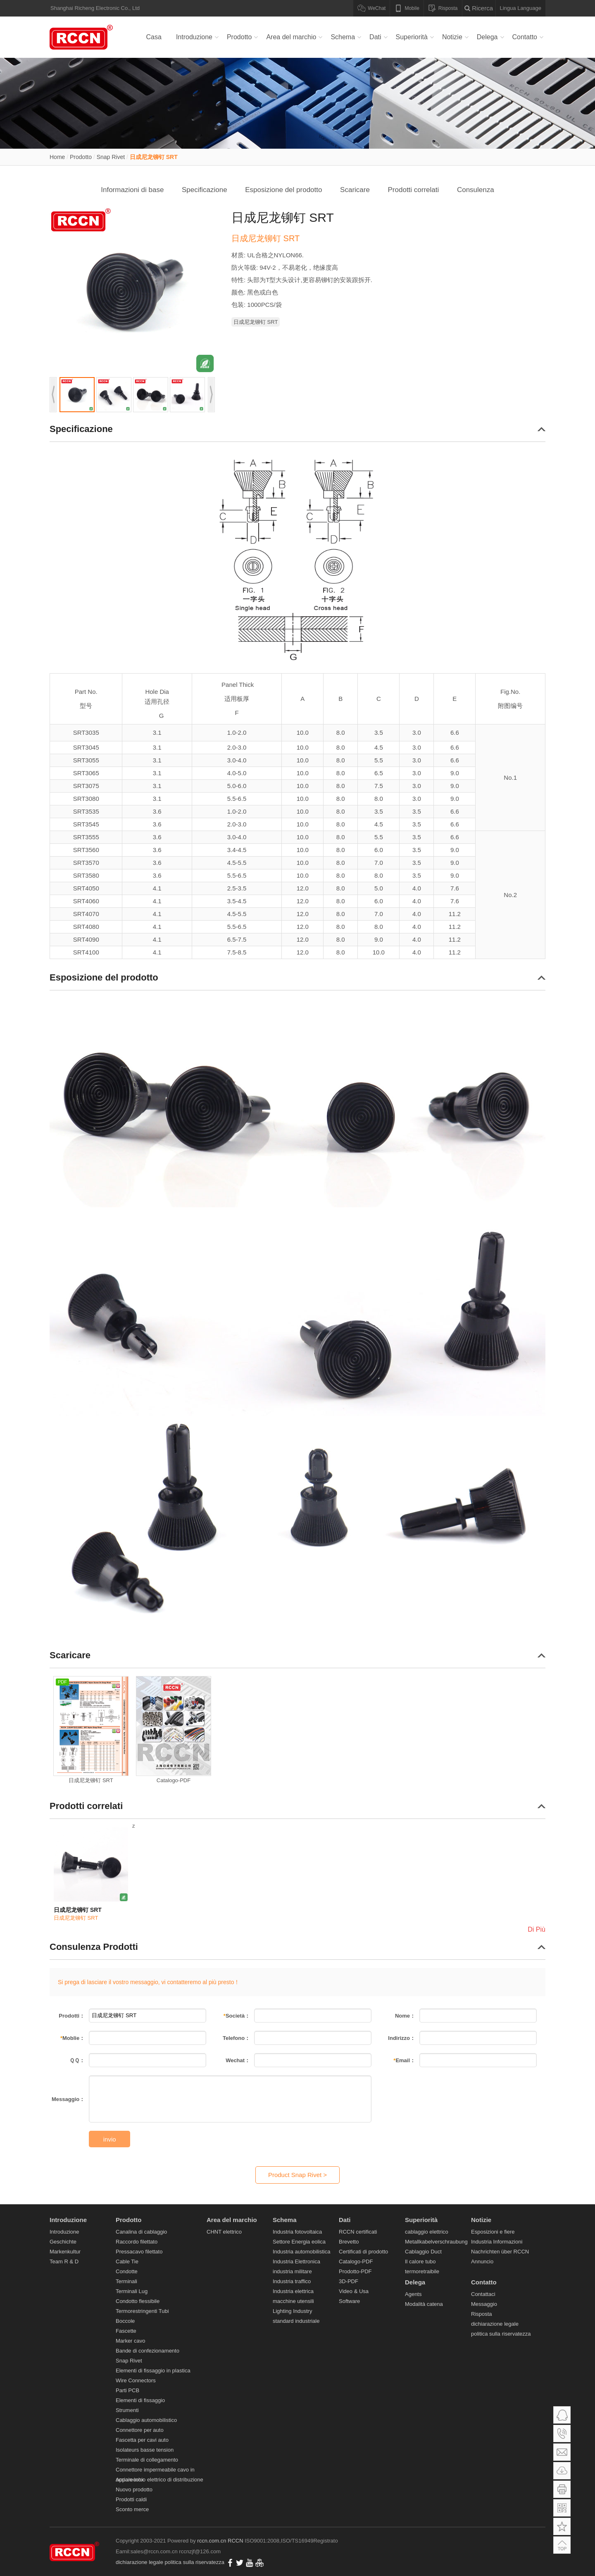 The width and height of the screenshot is (595, 2576). I want to click on Prodotto-PDF, so click(355, 2271).